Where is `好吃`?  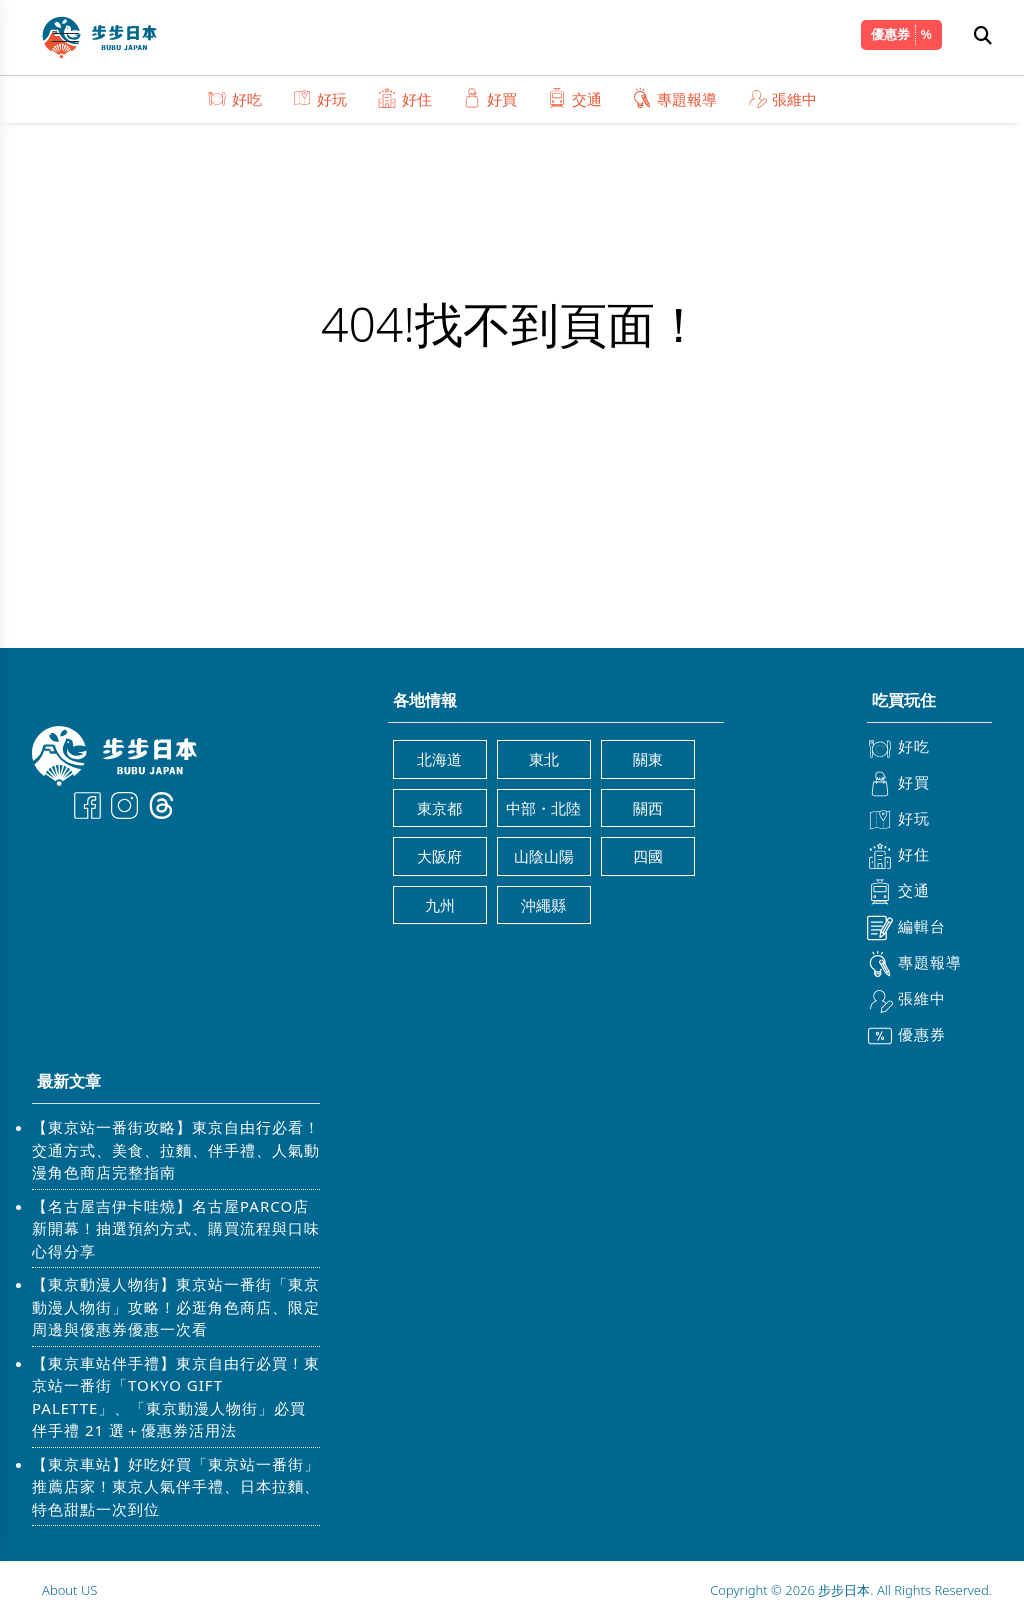 好吃 is located at coordinates (234, 98).